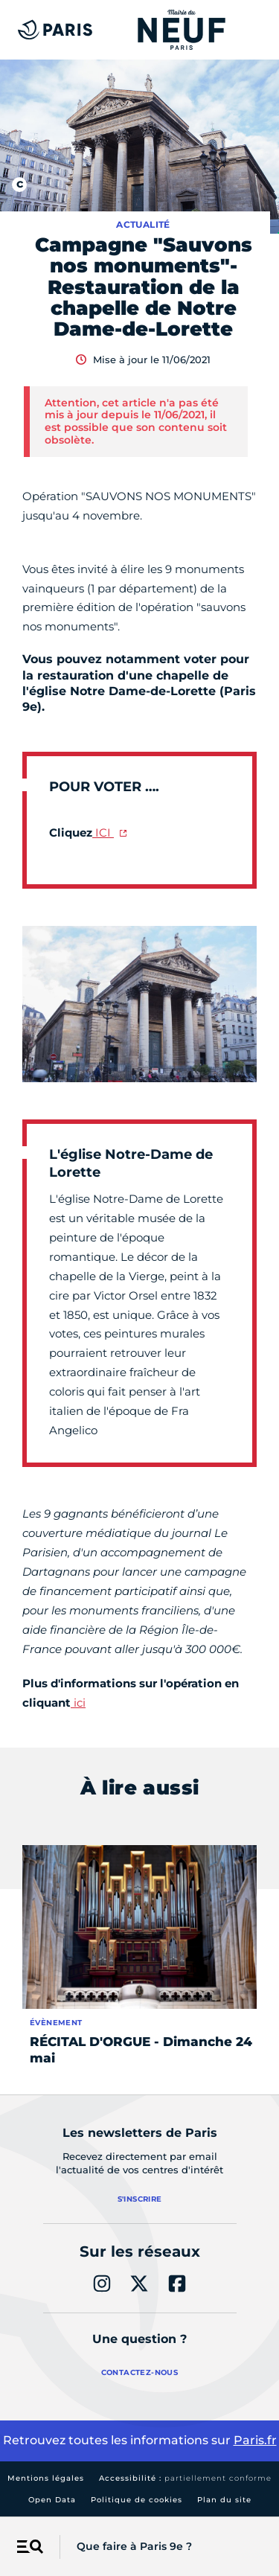 This screenshot has width=279, height=2576. What do you see at coordinates (255, 2440) in the screenshot?
I see `Paris.fr` at bounding box center [255, 2440].